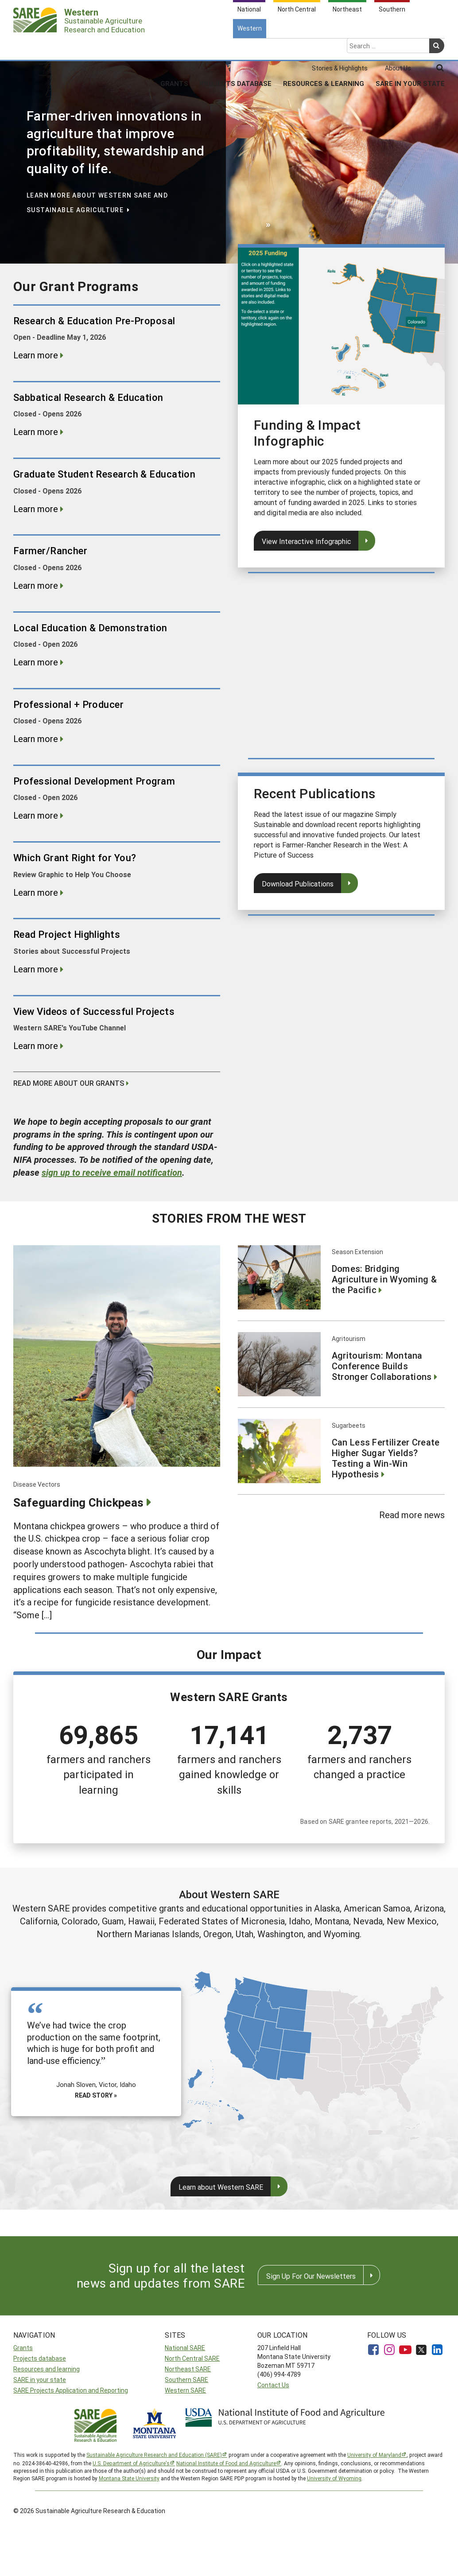 This screenshot has width=458, height=2576. I want to click on U.S. Department of Agriculture’s, so click(131, 2463).